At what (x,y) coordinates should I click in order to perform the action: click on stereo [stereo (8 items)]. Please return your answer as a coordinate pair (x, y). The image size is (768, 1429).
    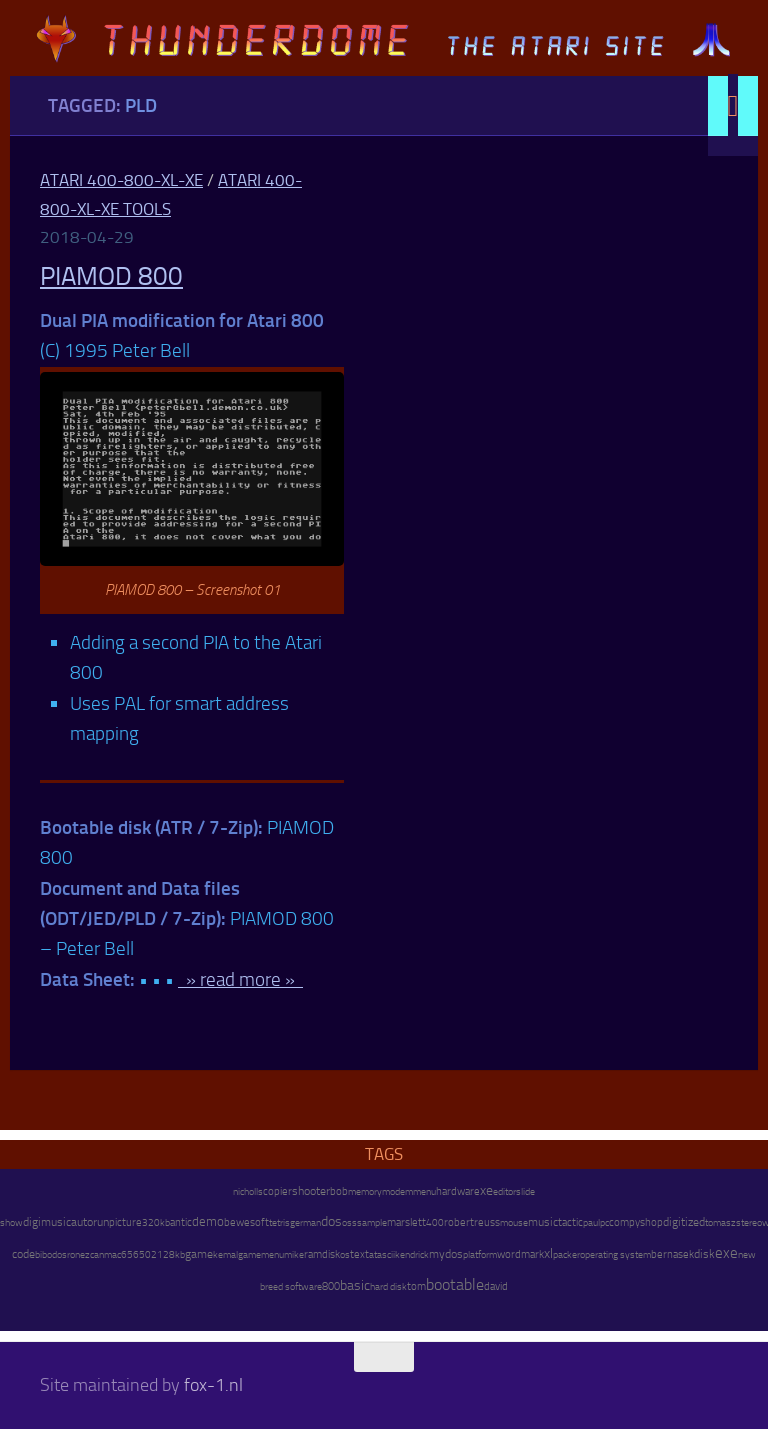
    Looking at the image, I should click on (749, 1222).